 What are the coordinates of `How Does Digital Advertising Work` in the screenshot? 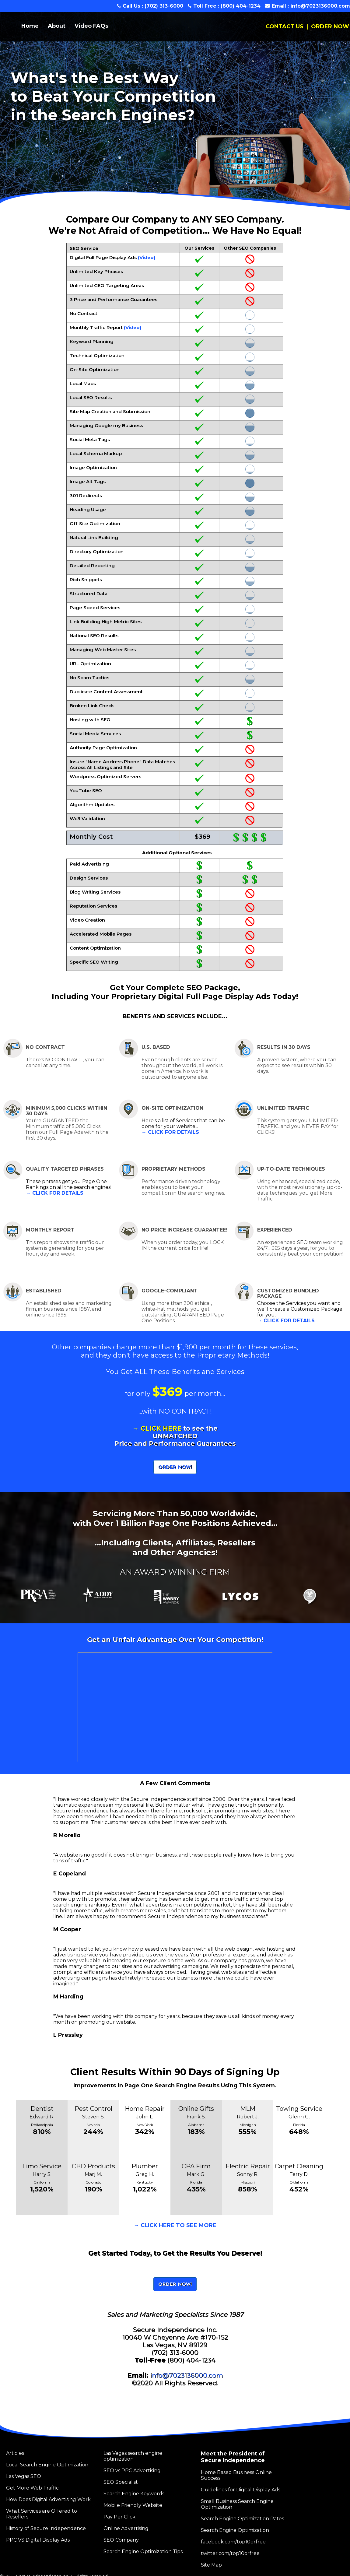 It's located at (48, 2499).